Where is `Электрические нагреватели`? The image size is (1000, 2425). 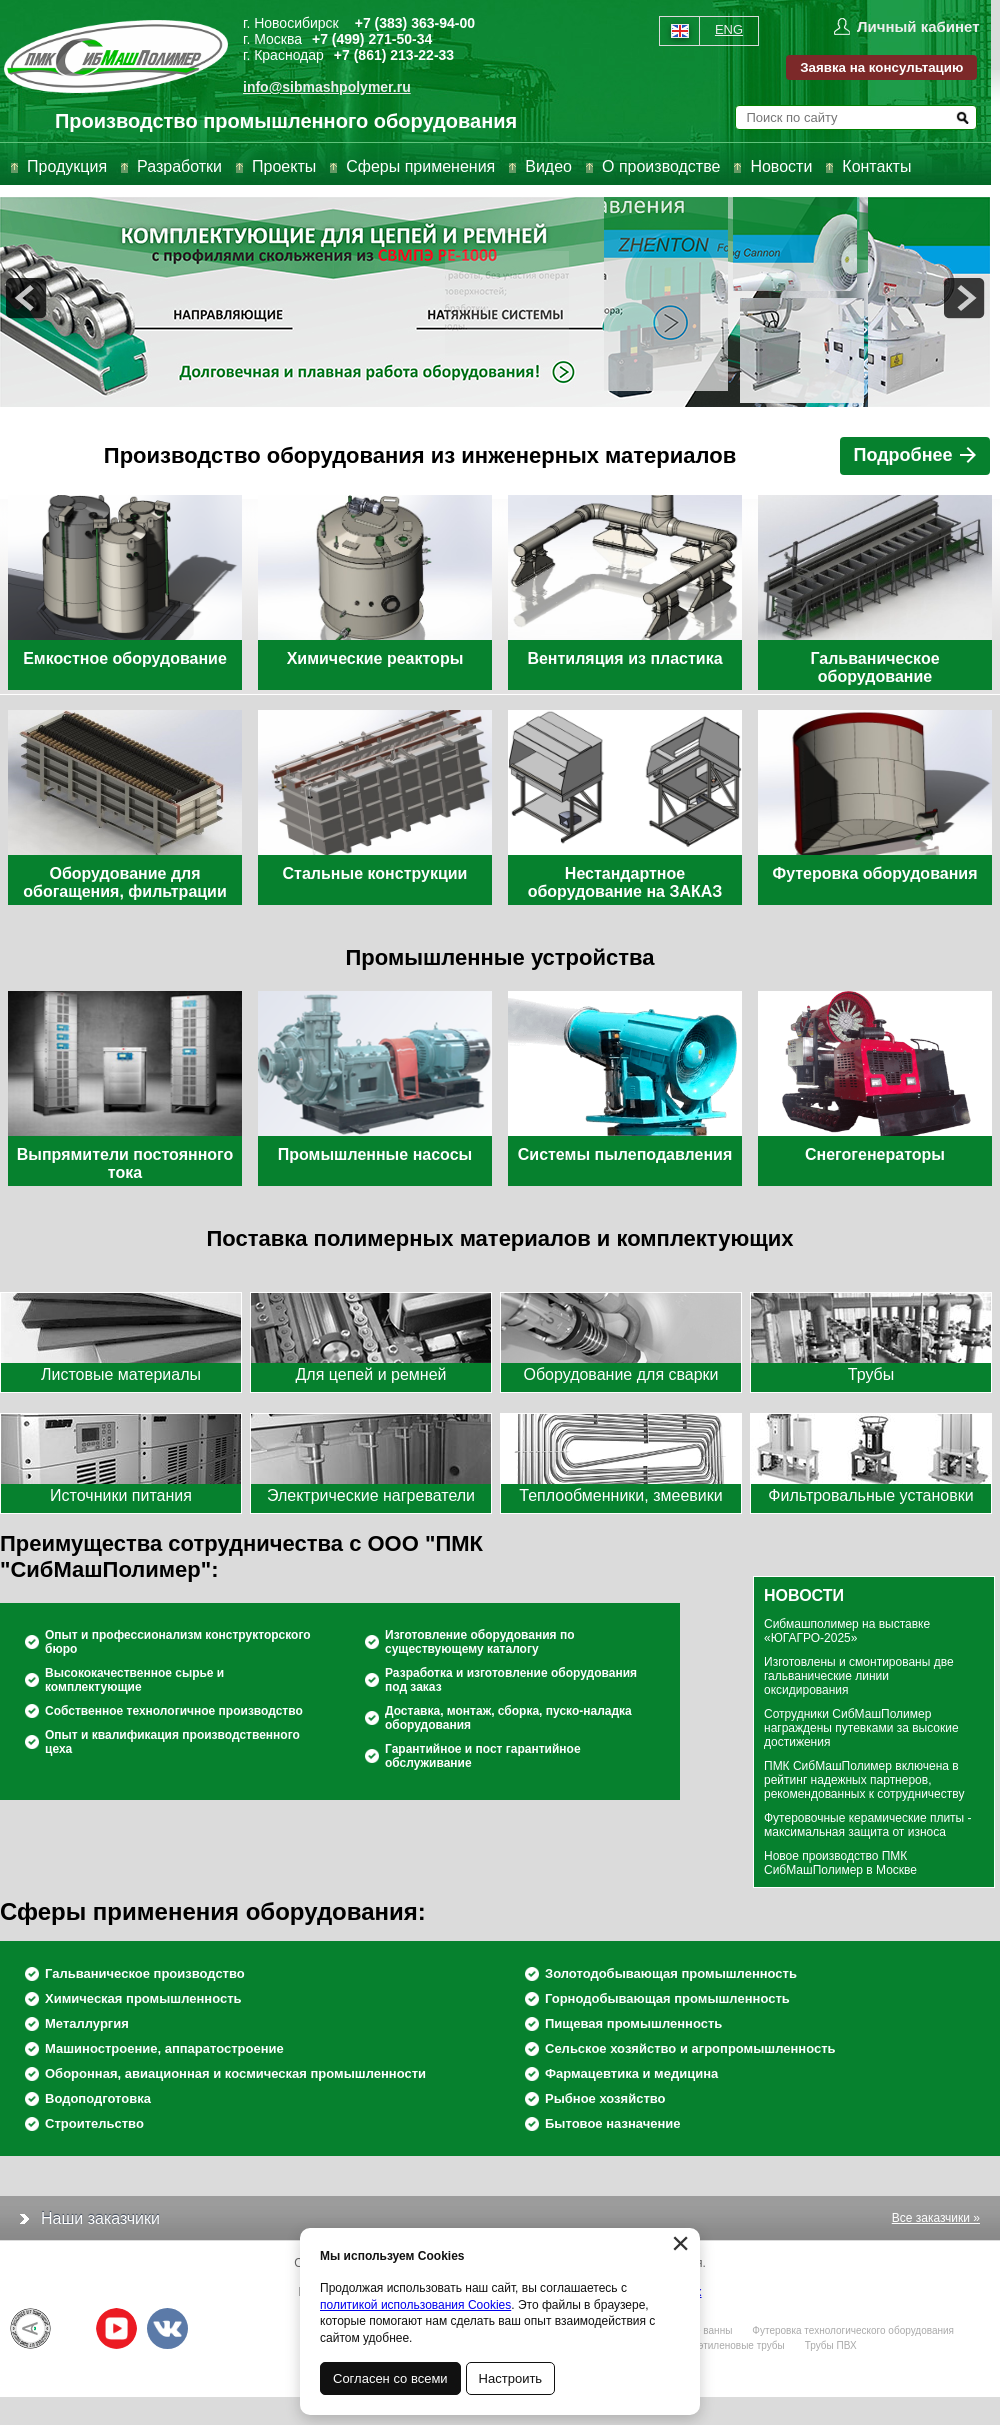 Электрические нагреватели is located at coordinates (371, 1495).